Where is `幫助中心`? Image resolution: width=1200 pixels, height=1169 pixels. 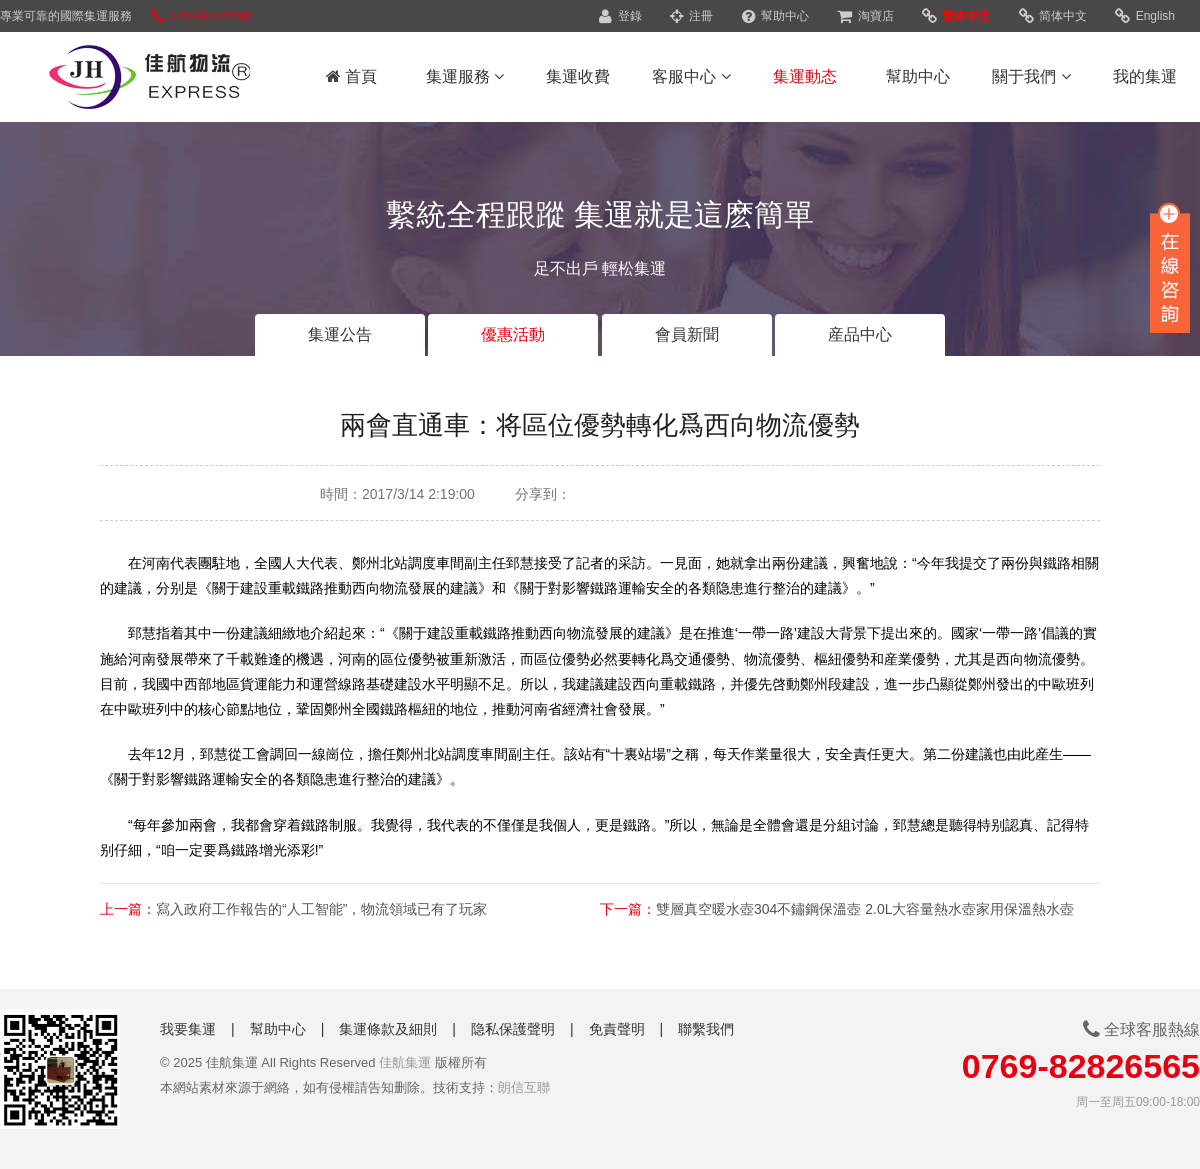 幫助中心 is located at coordinates (775, 16).